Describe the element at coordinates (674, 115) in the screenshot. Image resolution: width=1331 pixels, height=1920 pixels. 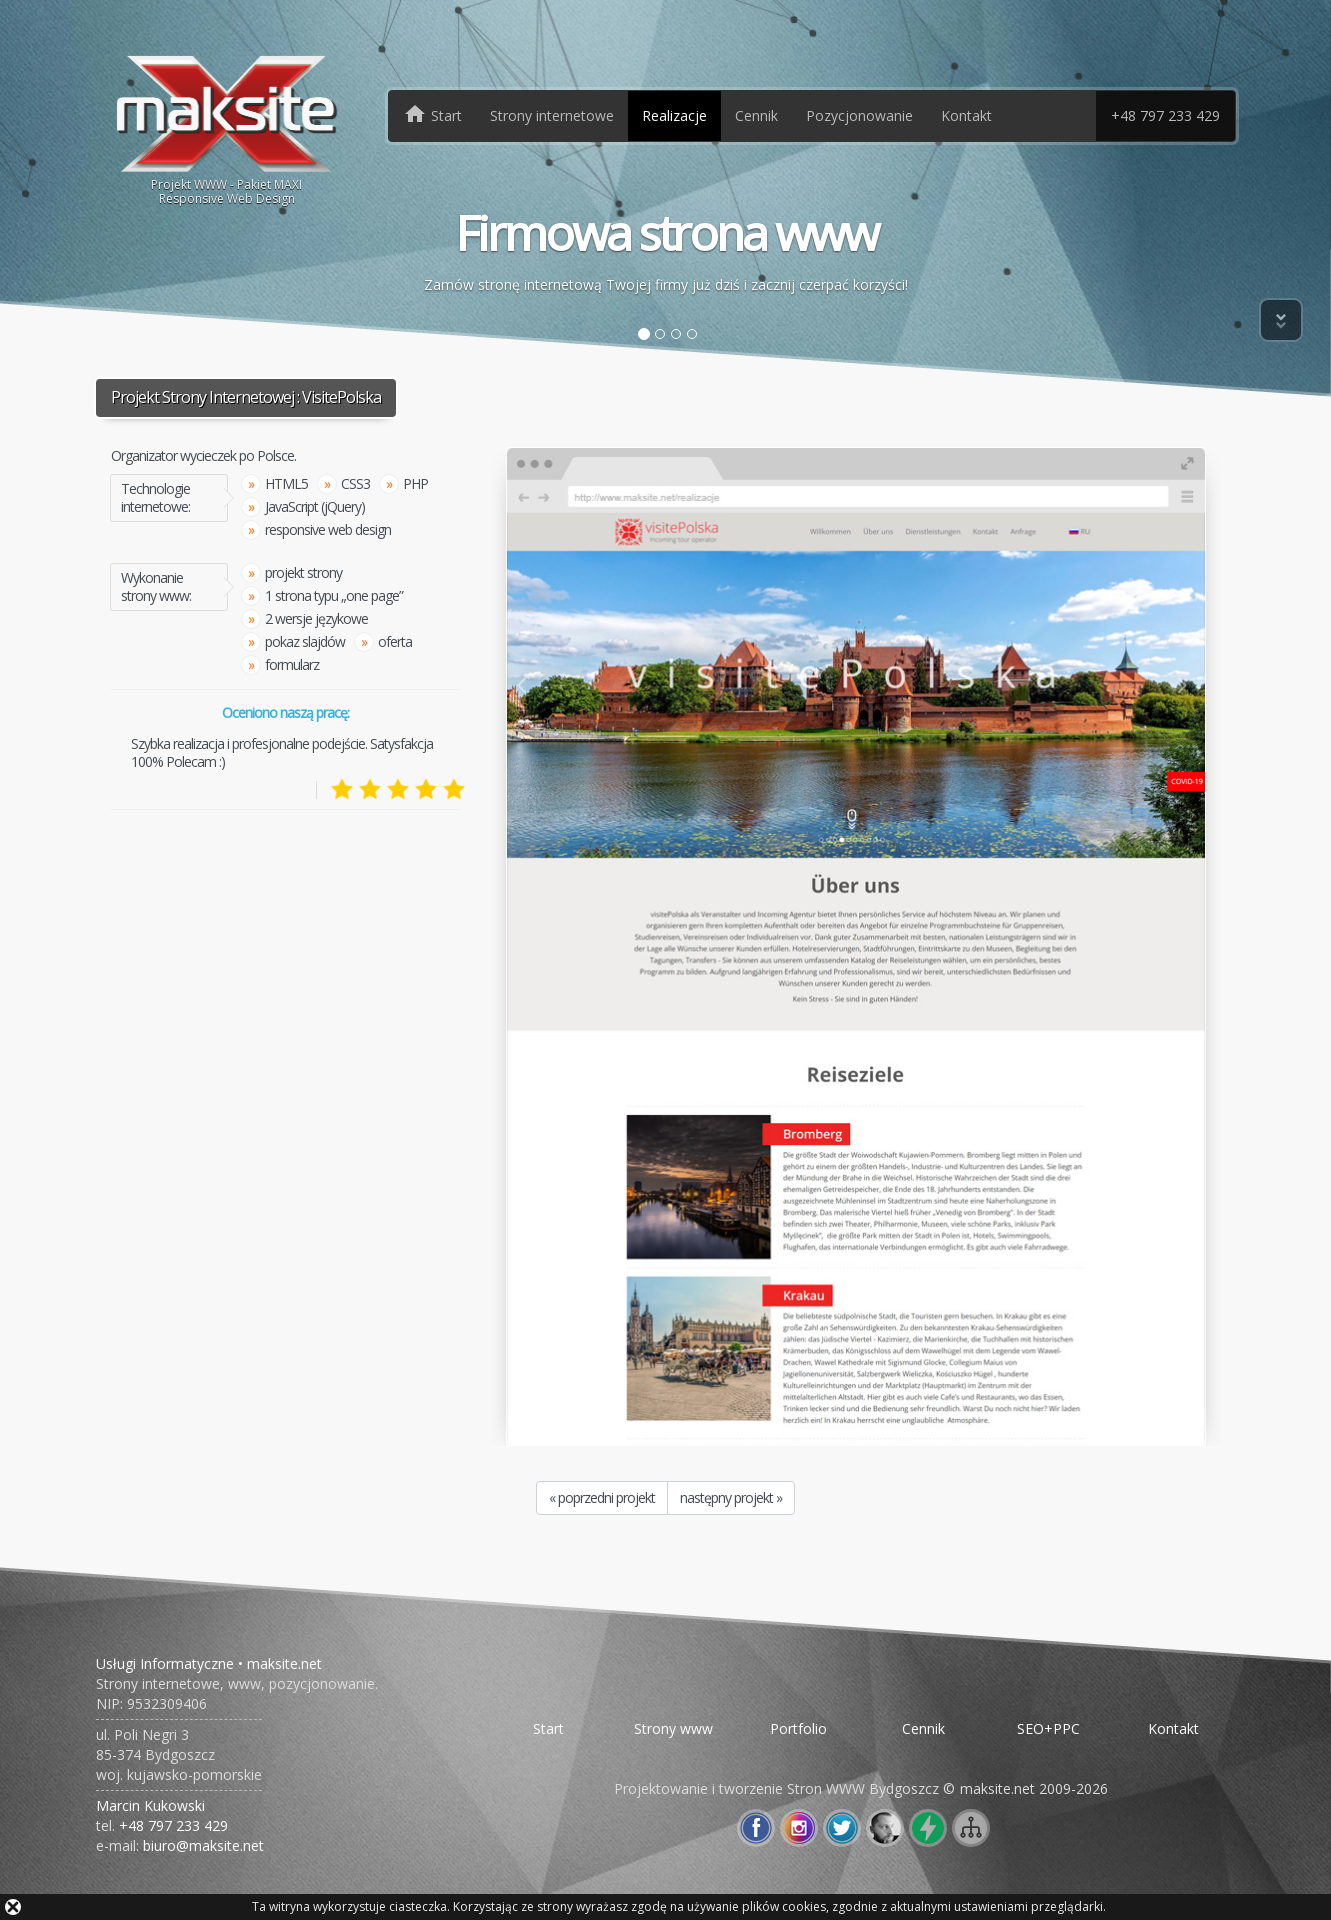
I see `Realizacje` at that location.